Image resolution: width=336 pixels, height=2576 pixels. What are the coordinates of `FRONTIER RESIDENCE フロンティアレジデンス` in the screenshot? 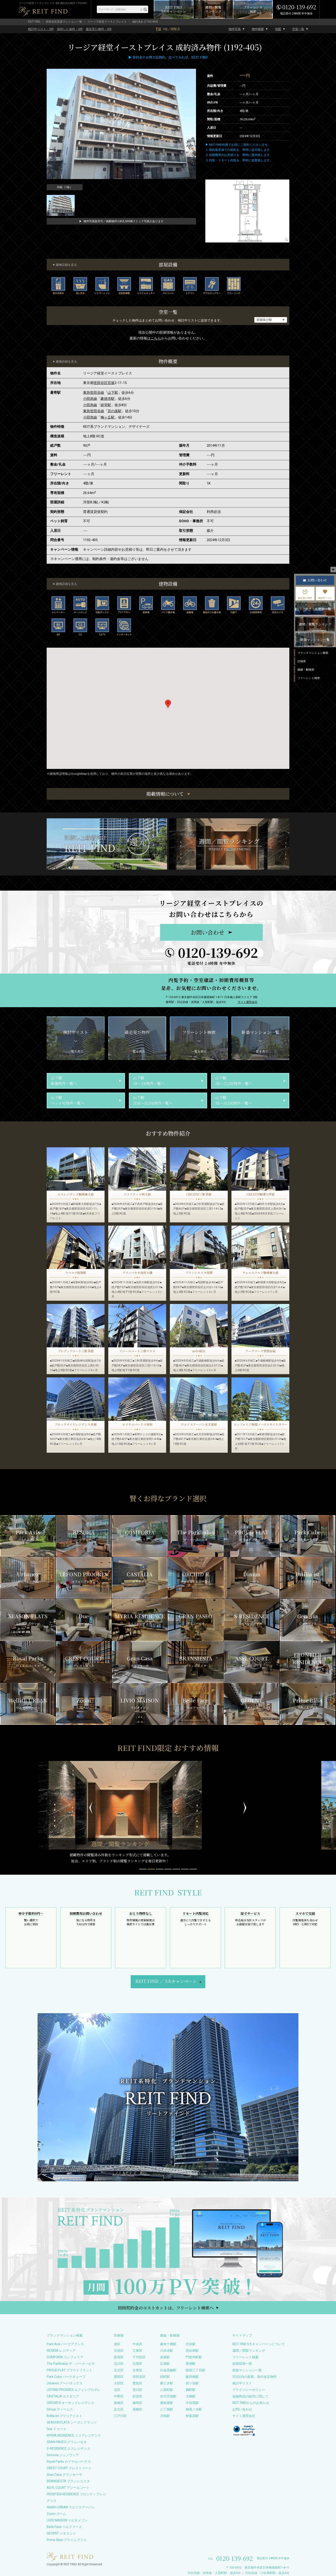 It's located at (76, 2497).